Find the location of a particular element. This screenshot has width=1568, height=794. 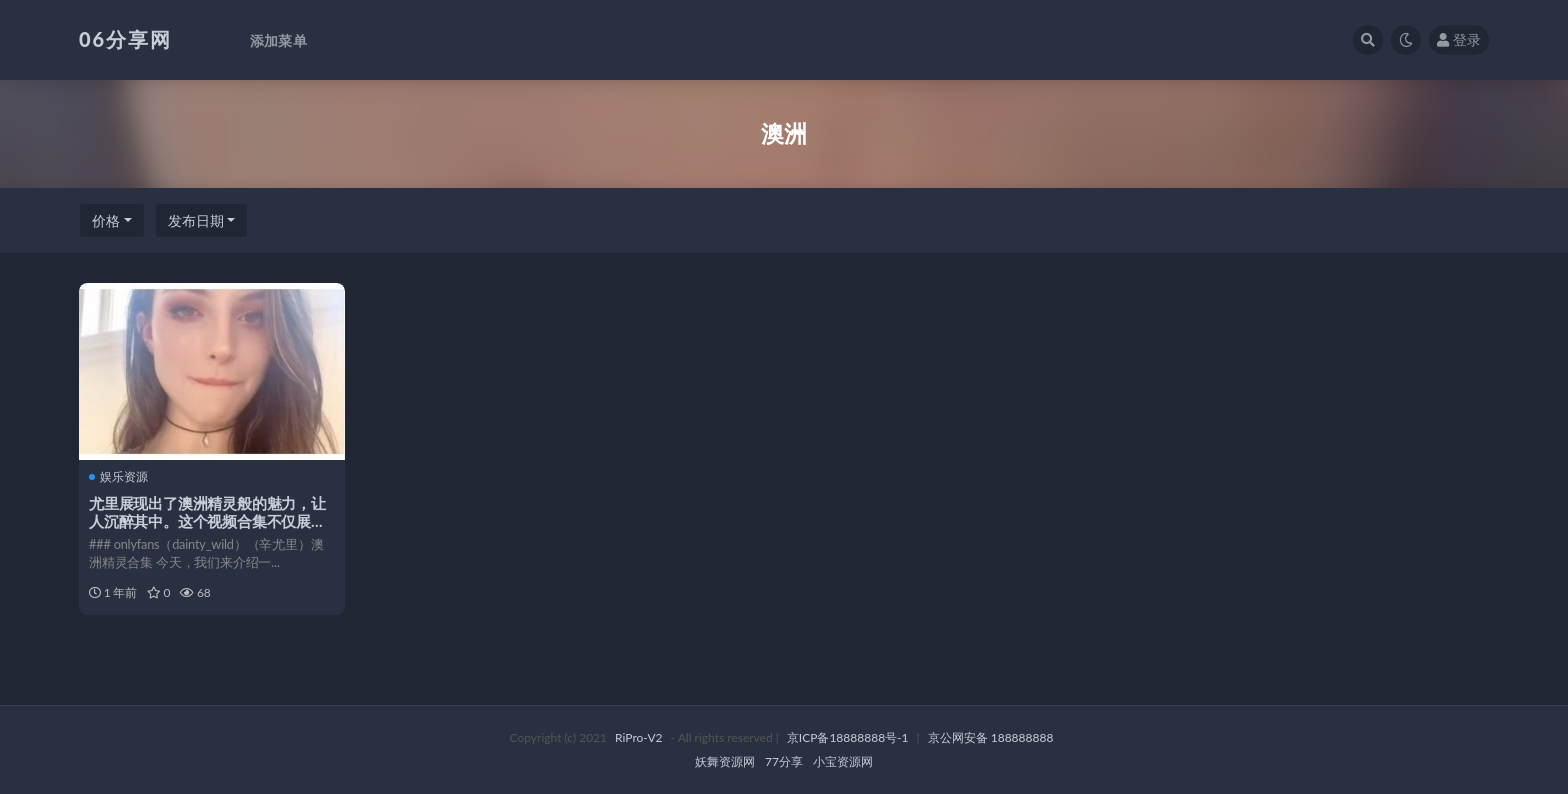

RiPro-V2 is located at coordinates (638, 737).